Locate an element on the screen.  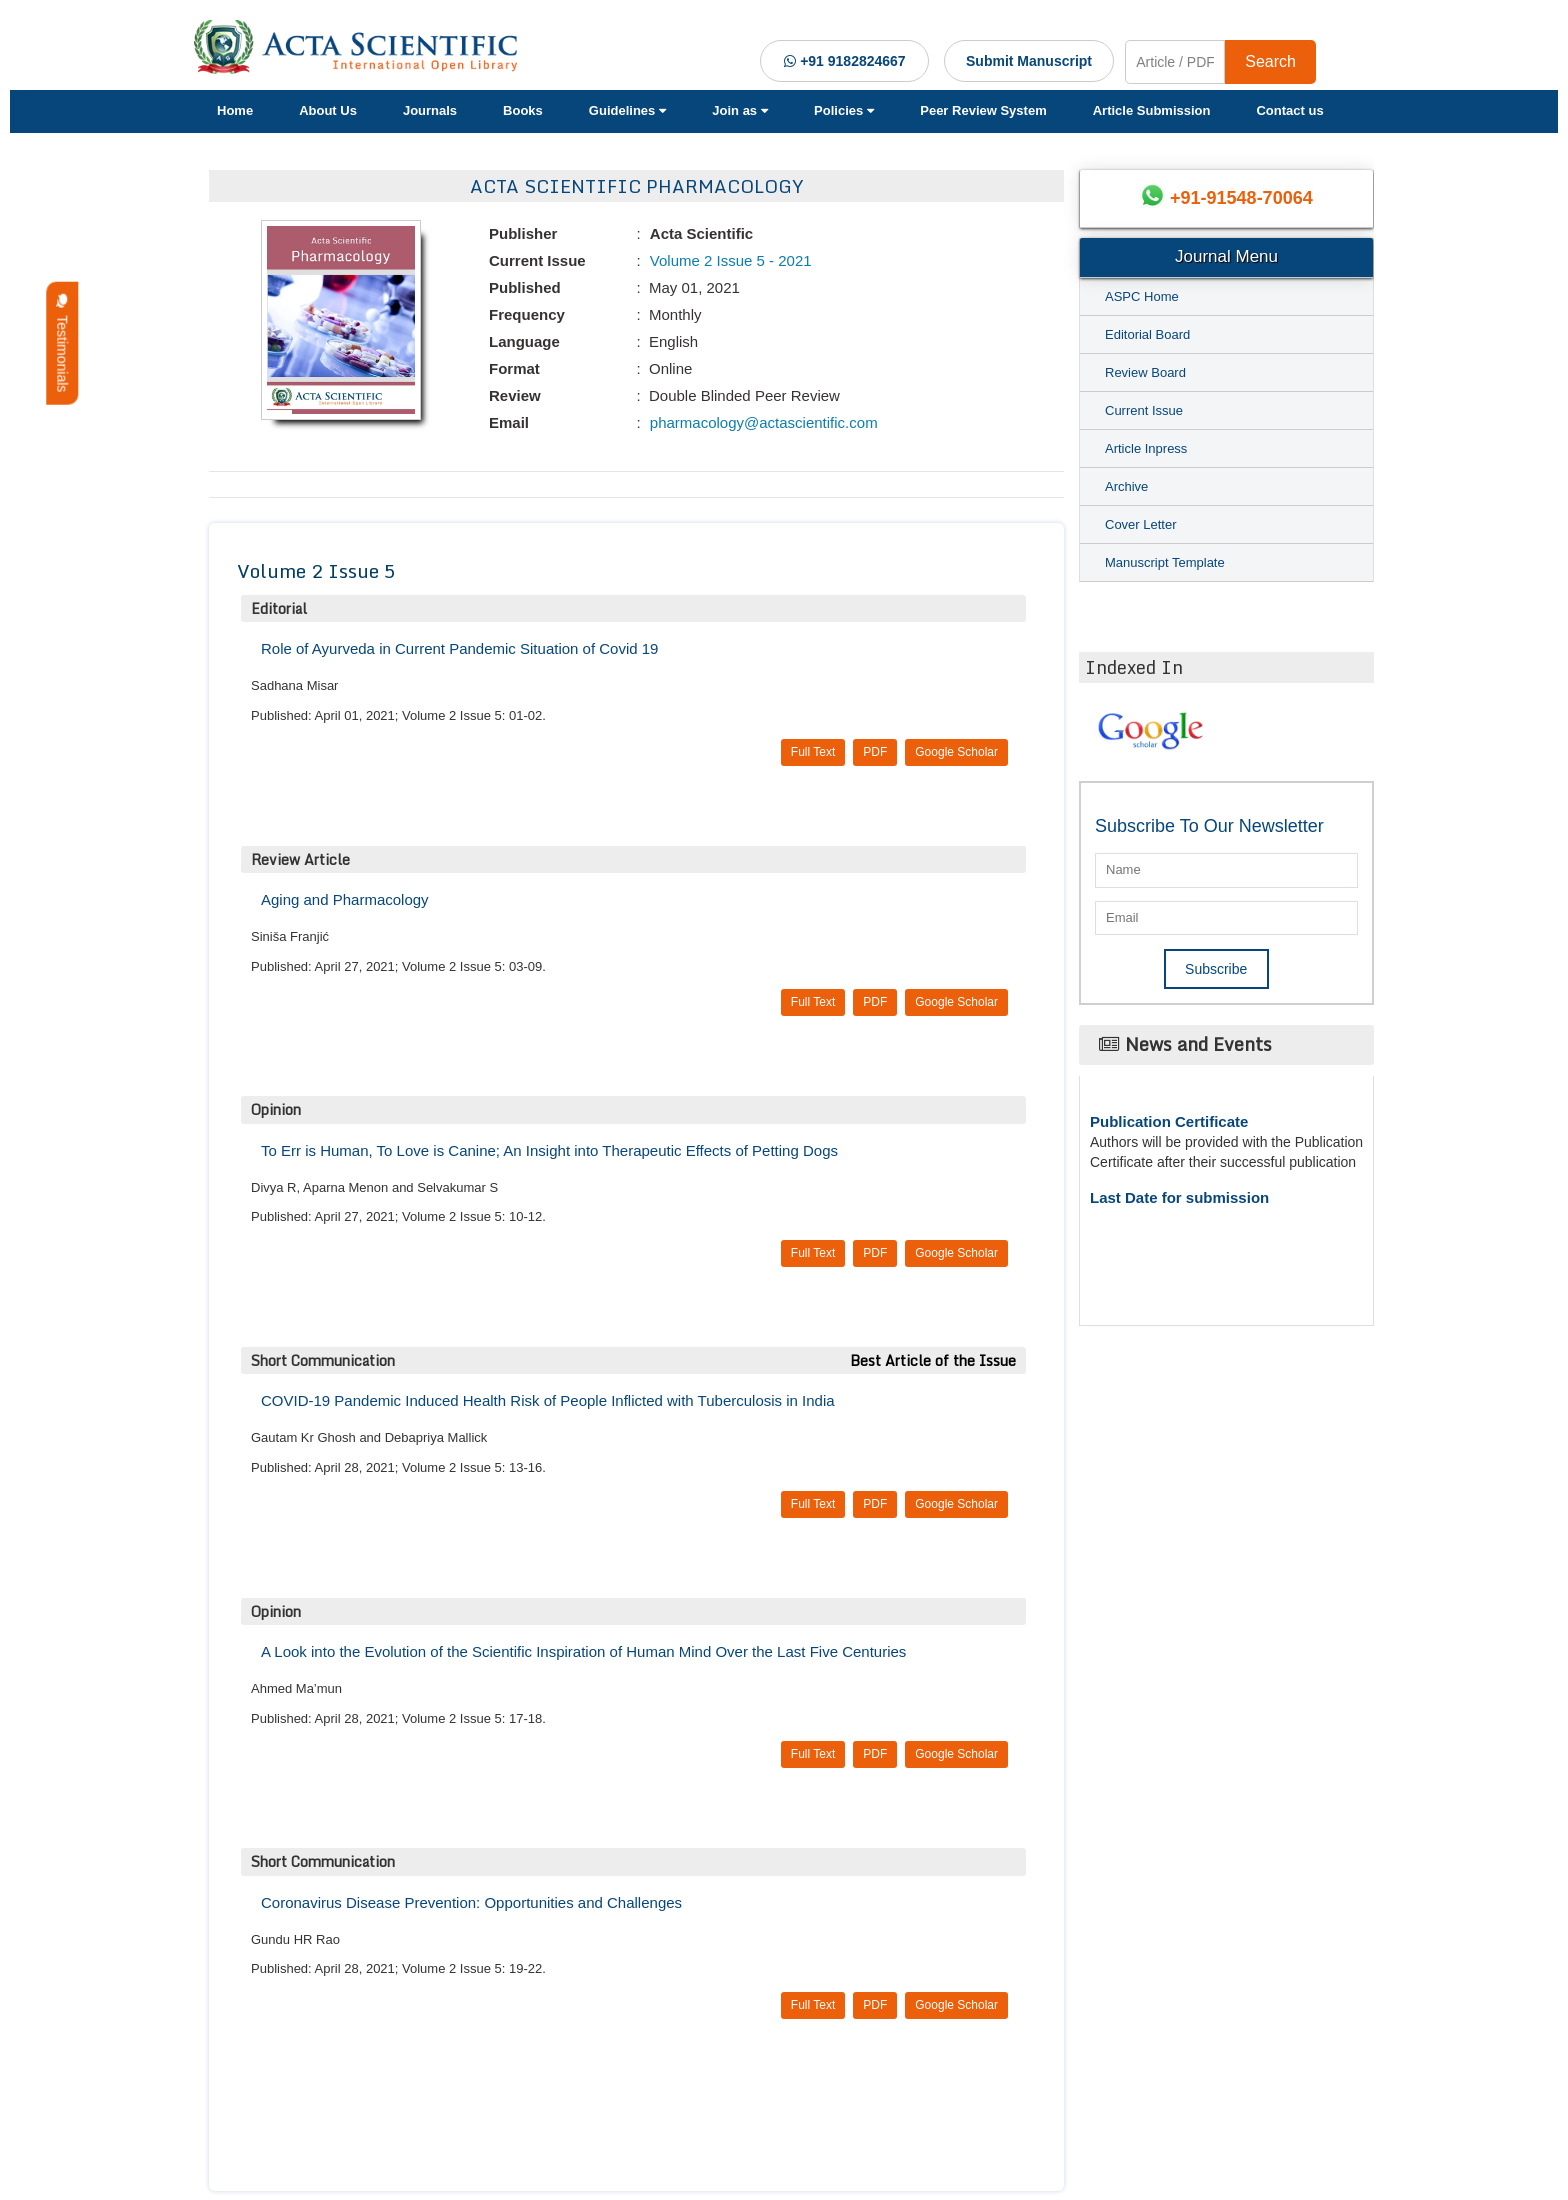
Current Issue is located at coordinates (1144, 410).